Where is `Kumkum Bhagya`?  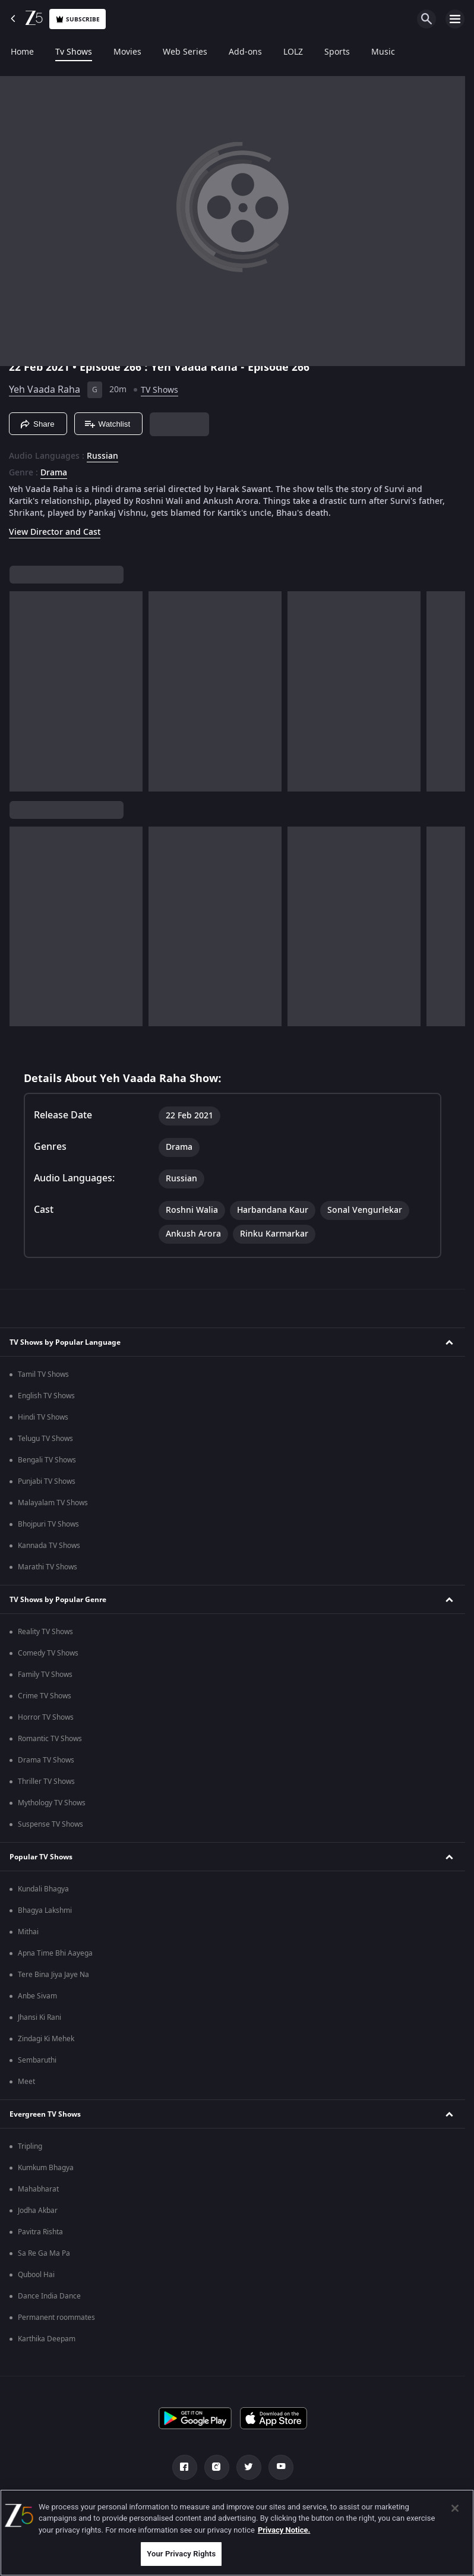 Kumkum Bhagya is located at coordinates (46, 2167).